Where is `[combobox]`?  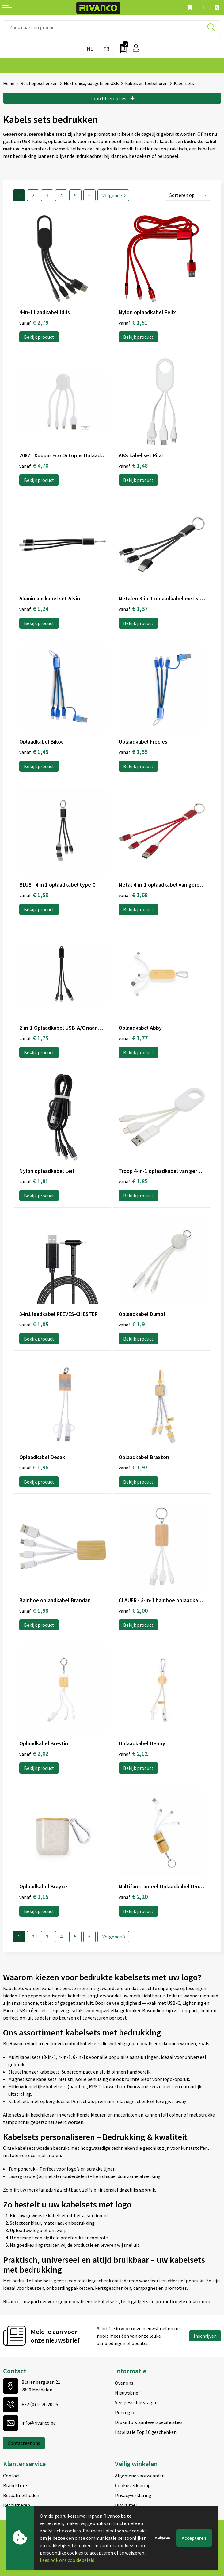 [combobox] is located at coordinates (112, 27).